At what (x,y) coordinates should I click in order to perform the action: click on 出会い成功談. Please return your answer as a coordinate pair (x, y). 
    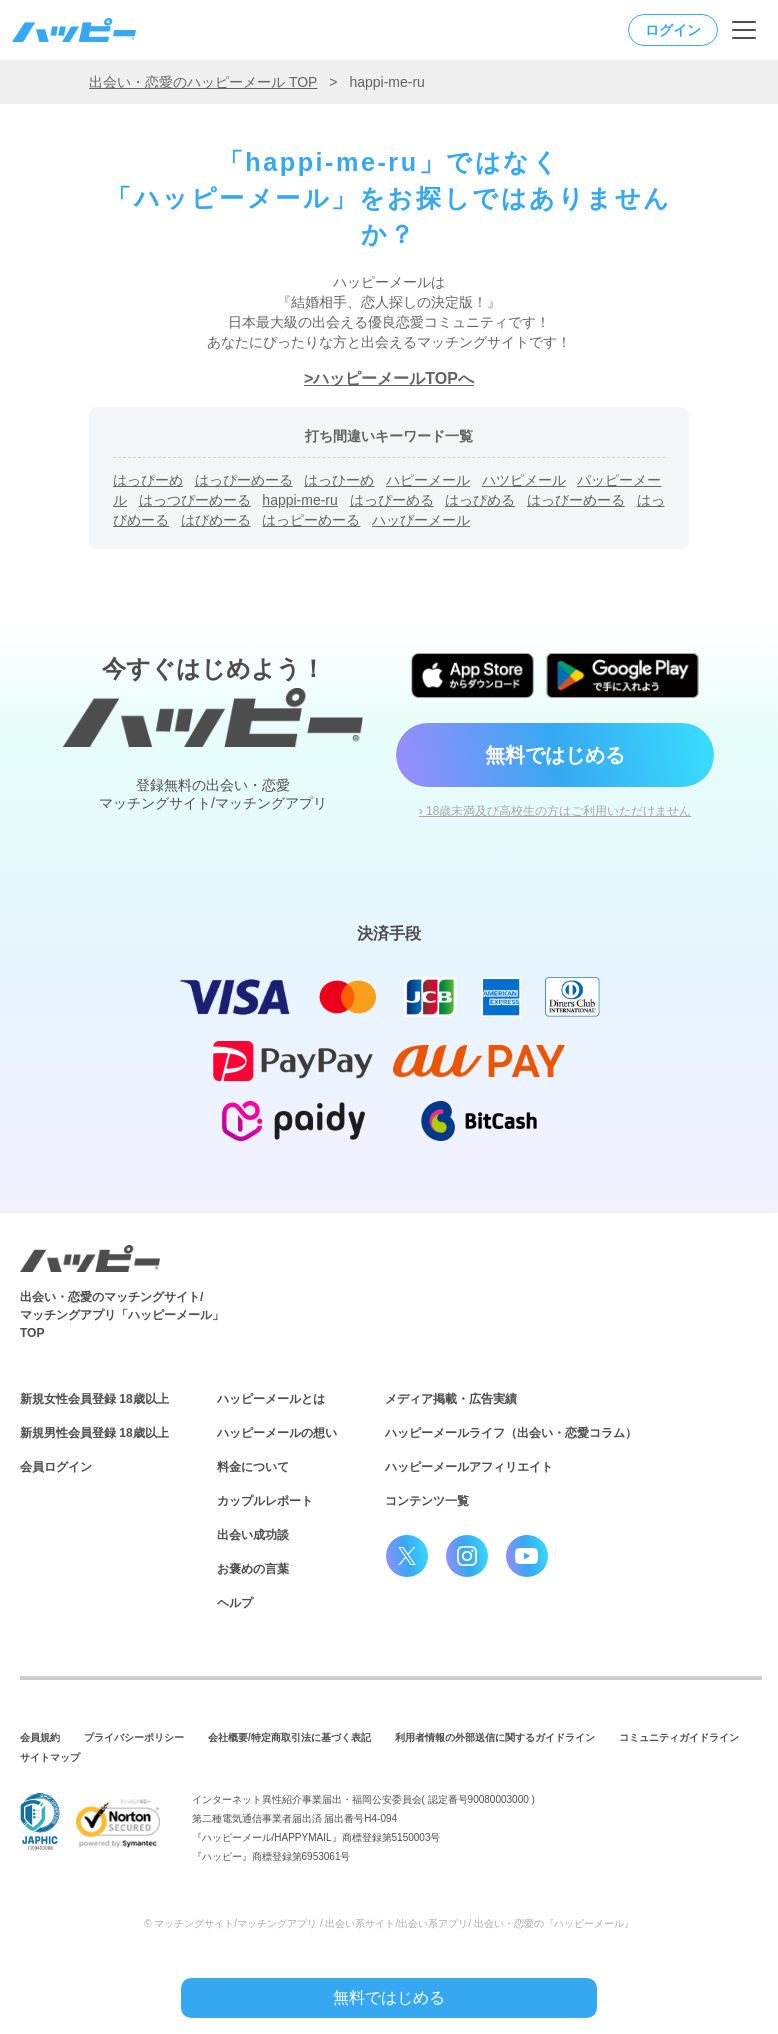
    Looking at the image, I should click on (253, 1535).